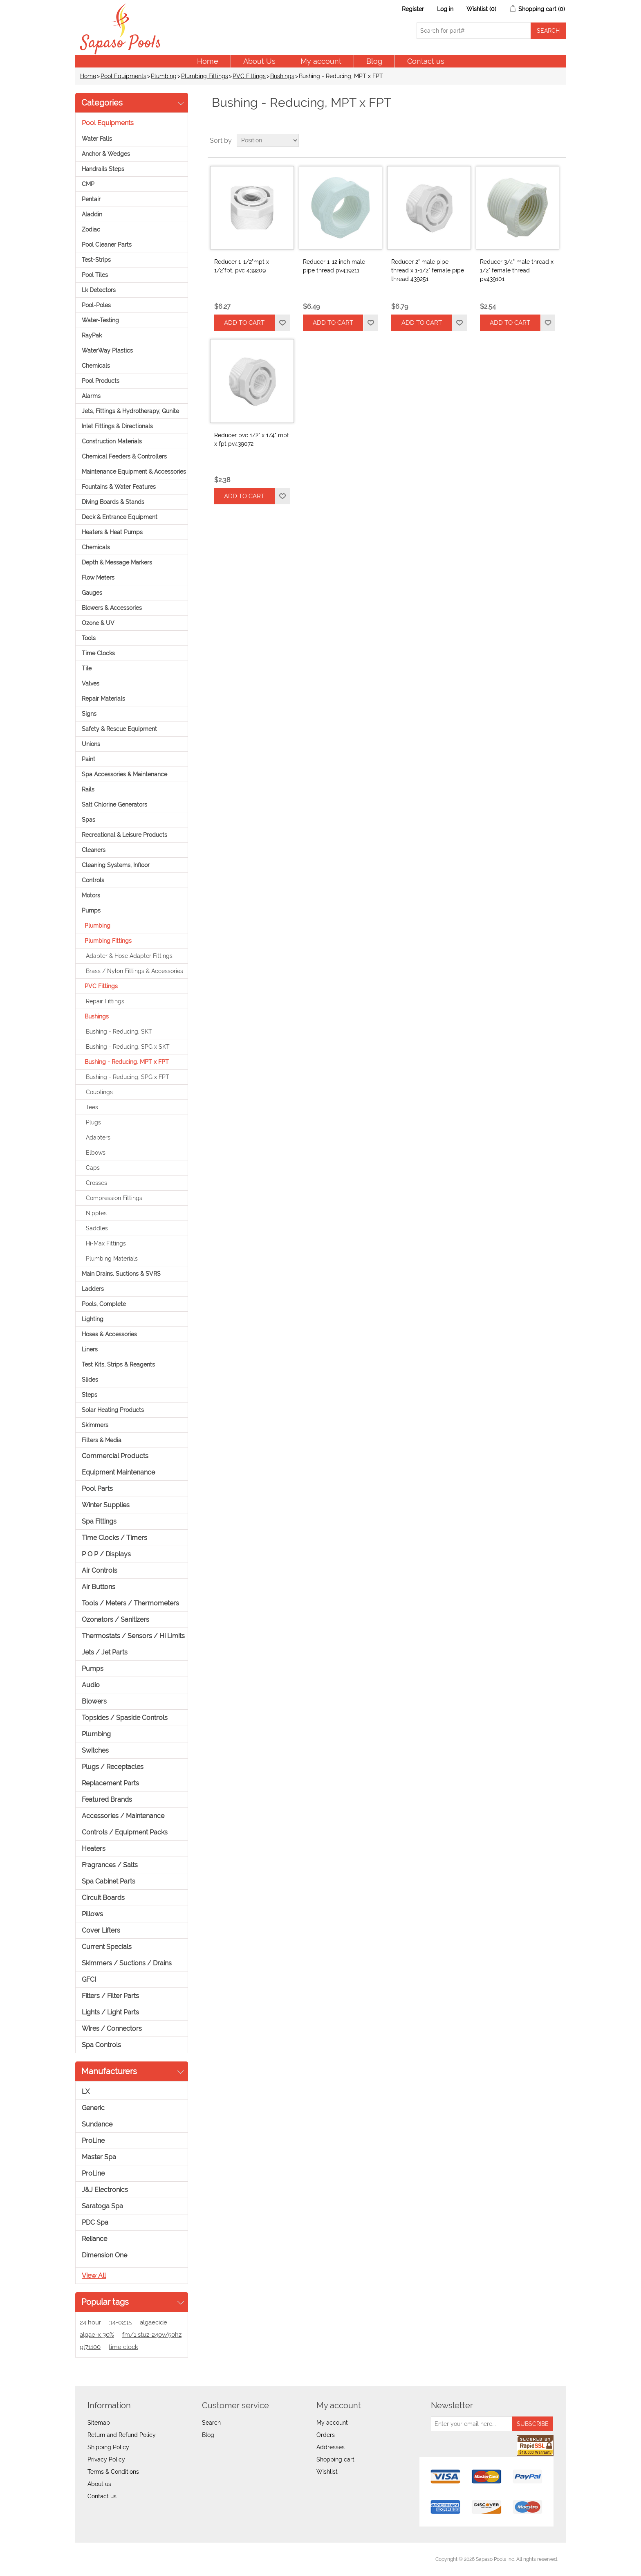 Image resolution: width=641 pixels, height=2576 pixels. I want to click on PVC Fittings, so click(249, 76).